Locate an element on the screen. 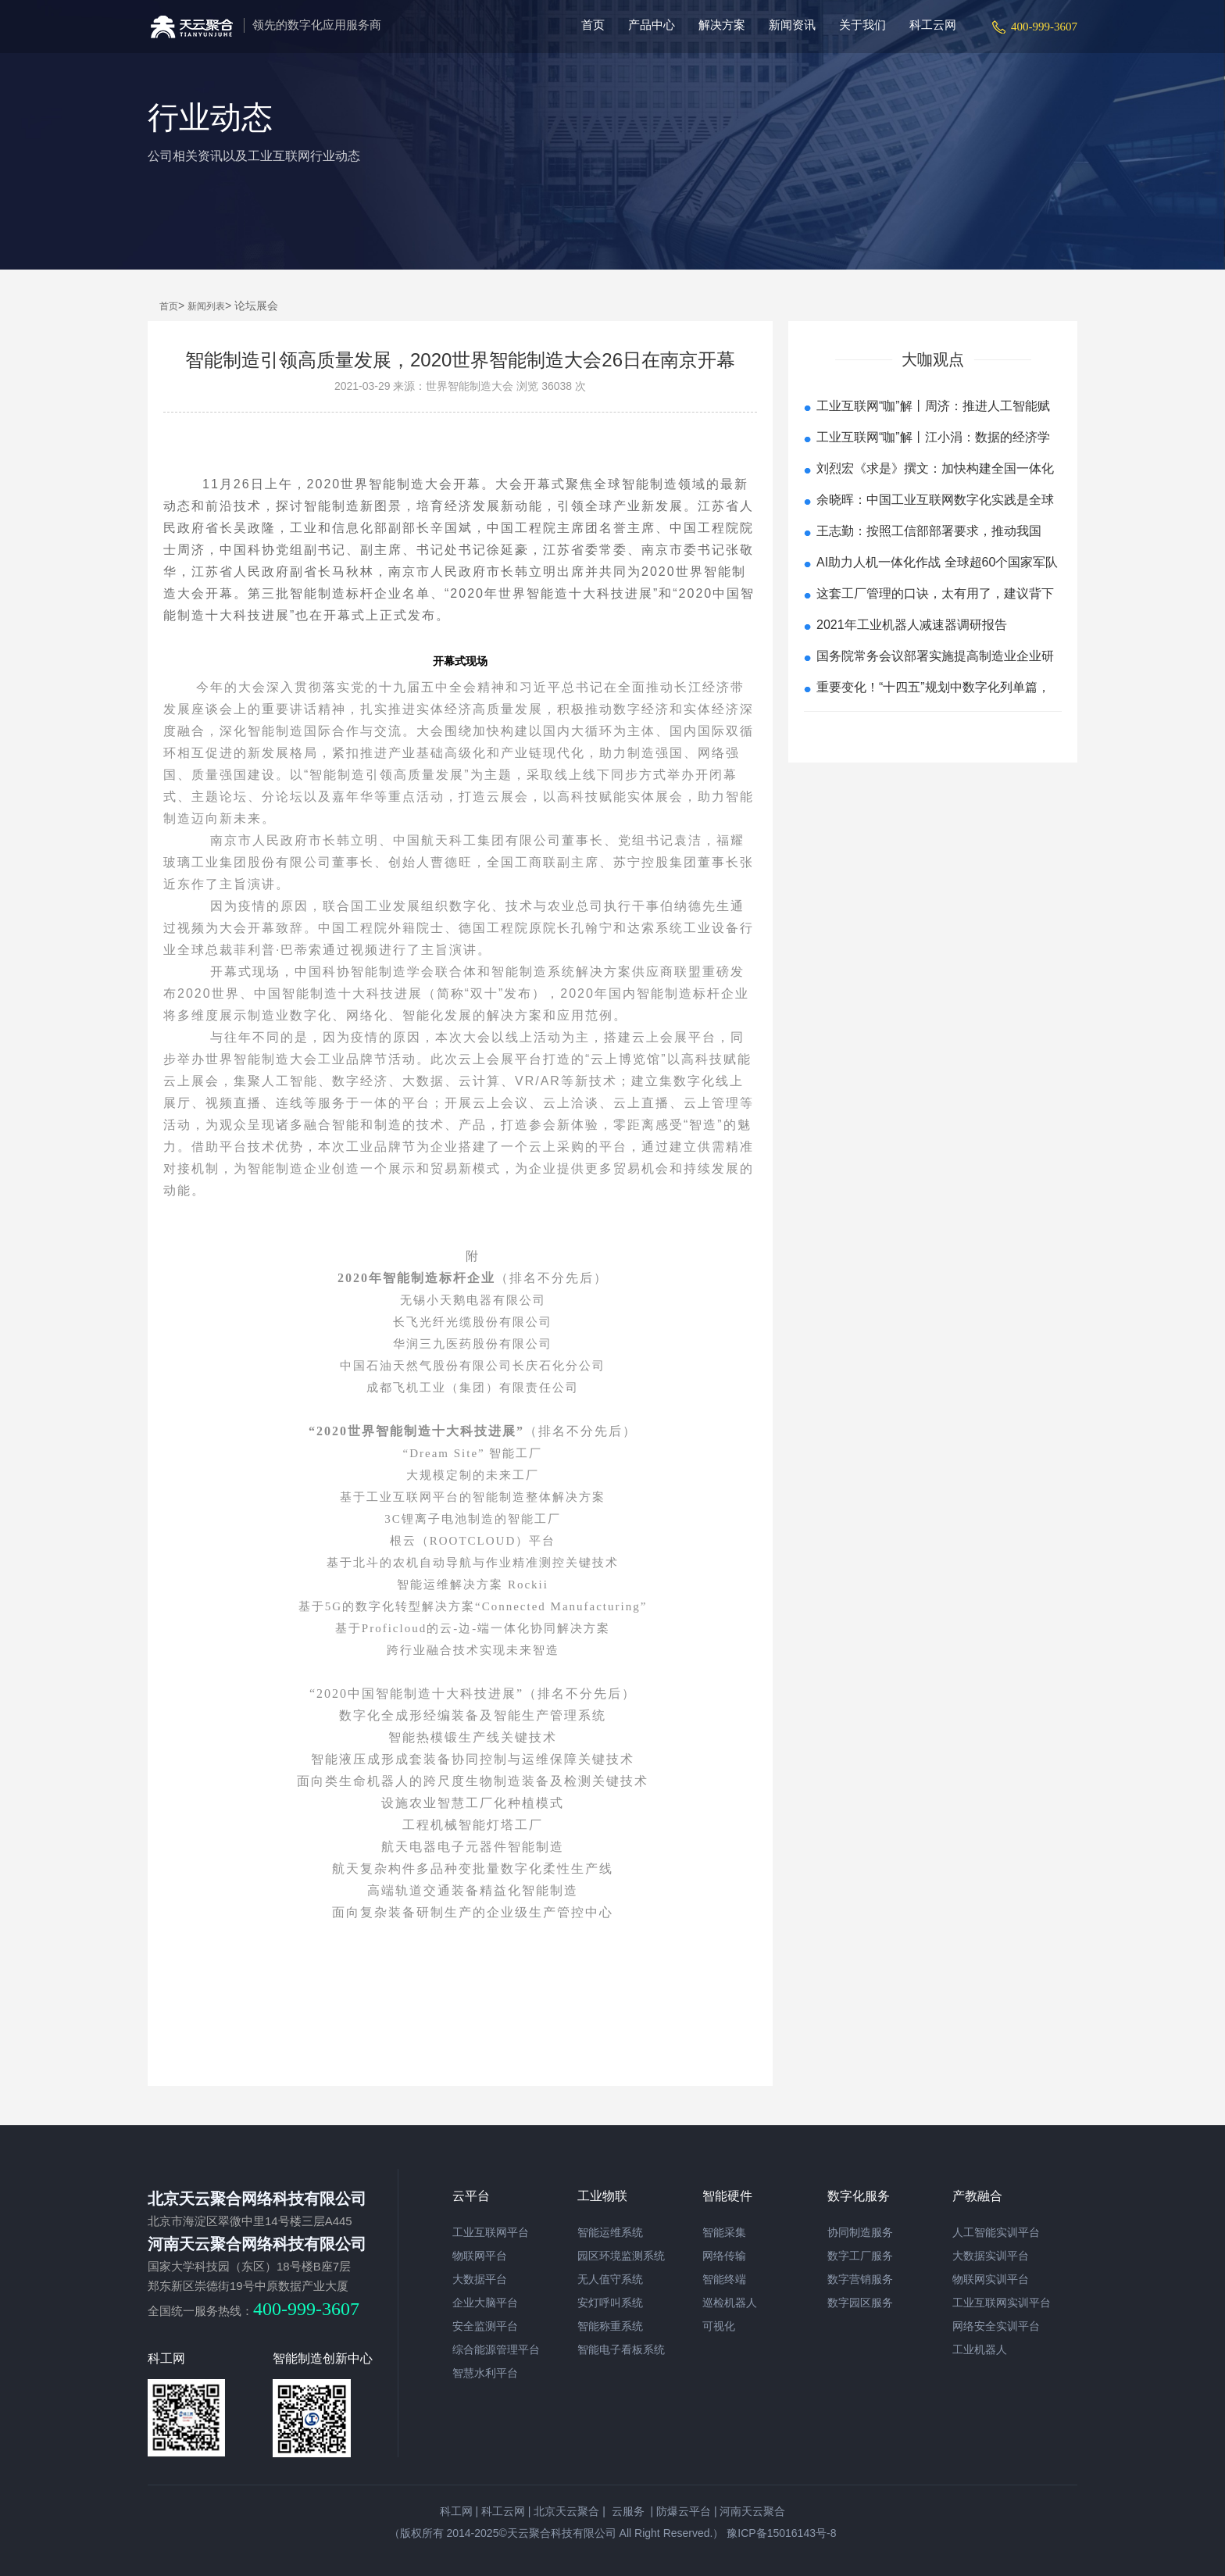  新闻列表 is located at coordinates (206, 306).